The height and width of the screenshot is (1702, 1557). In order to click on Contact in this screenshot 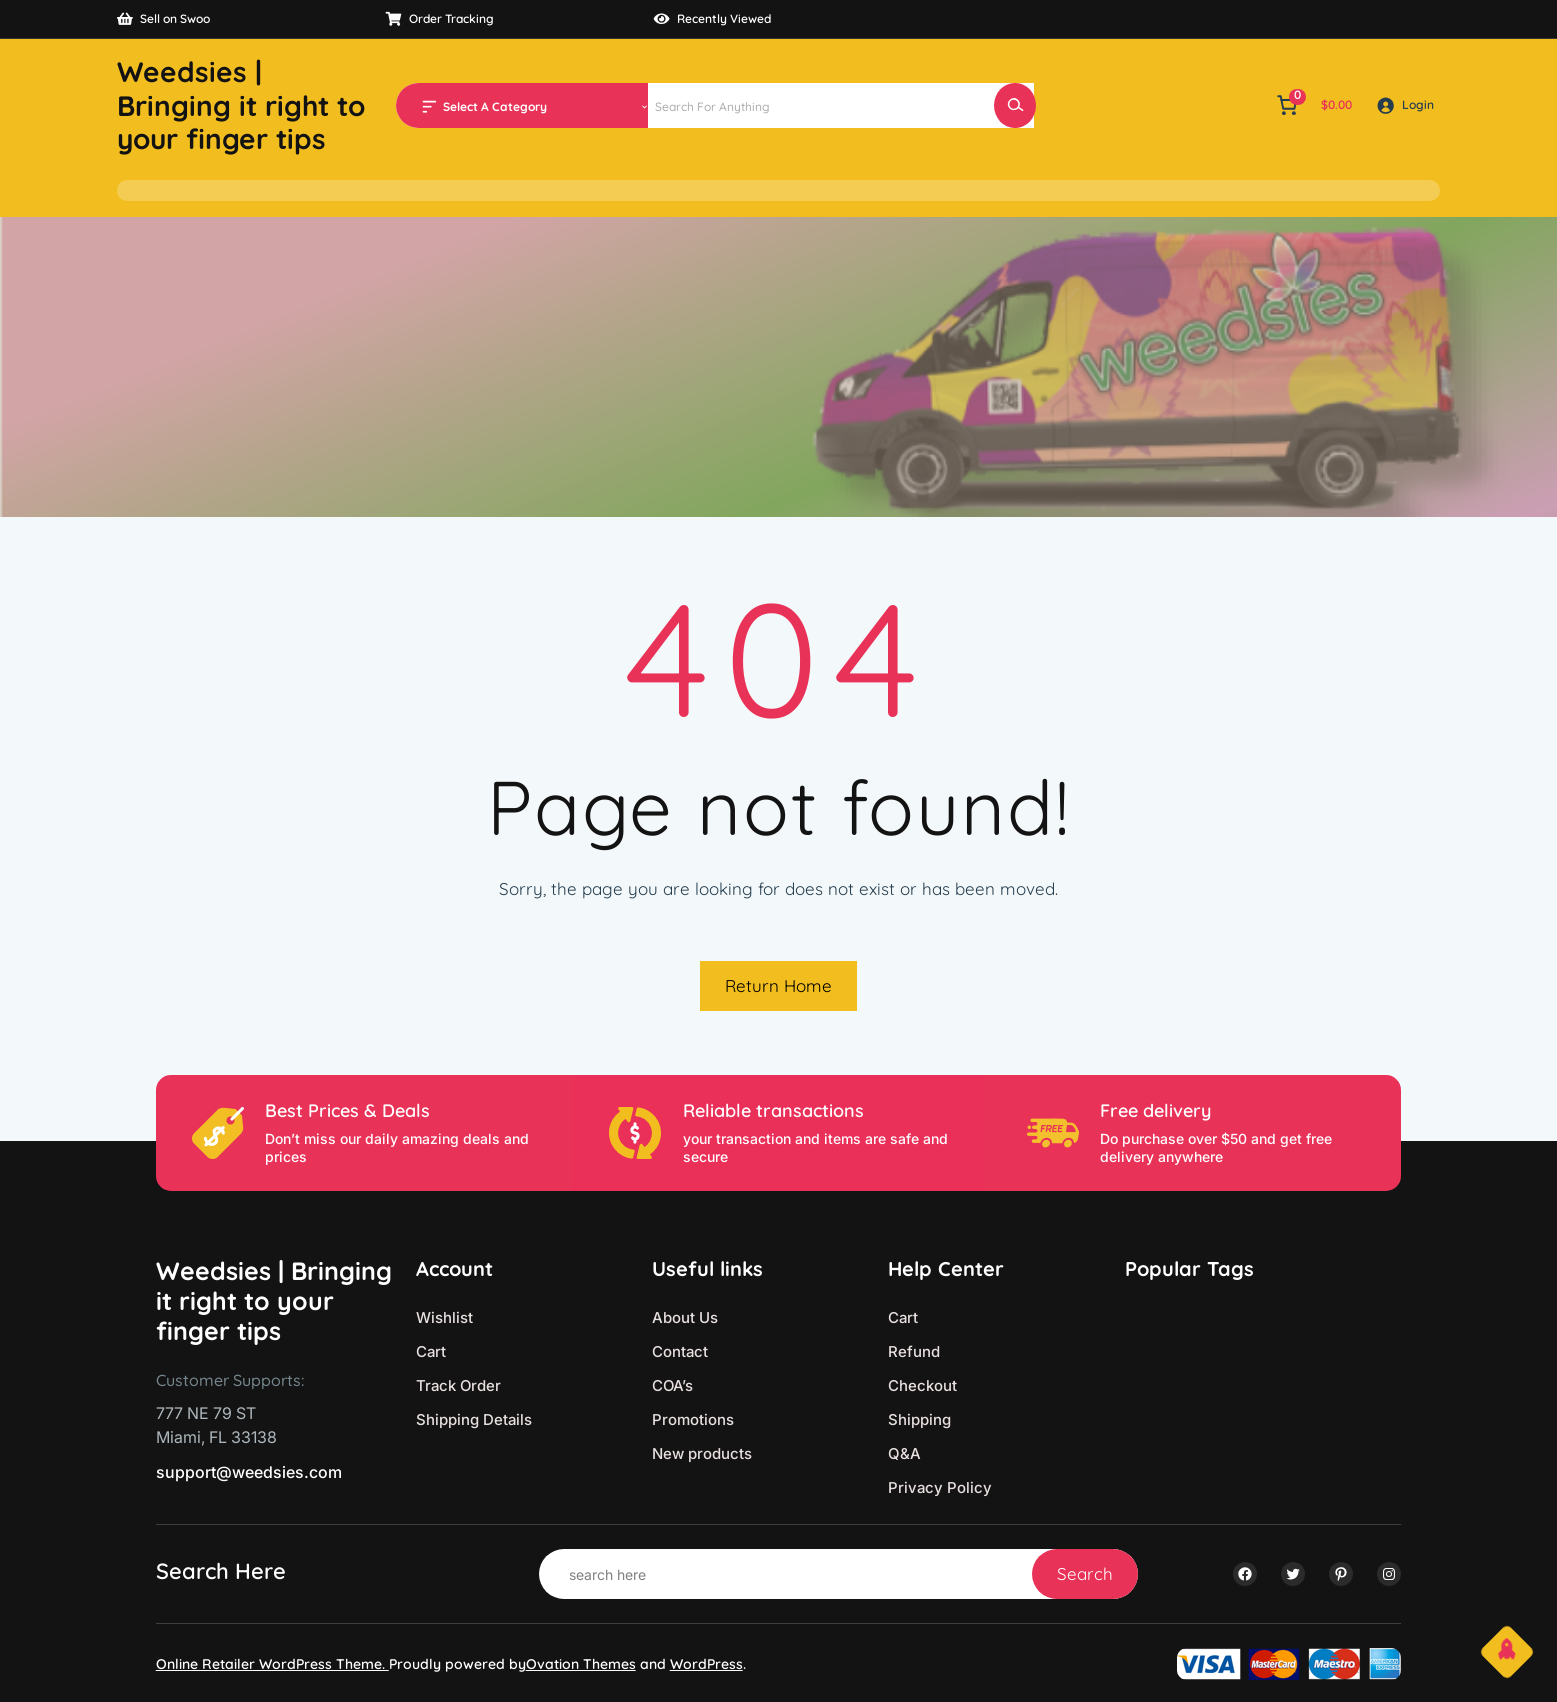, I will do `click(680, 1351)`.